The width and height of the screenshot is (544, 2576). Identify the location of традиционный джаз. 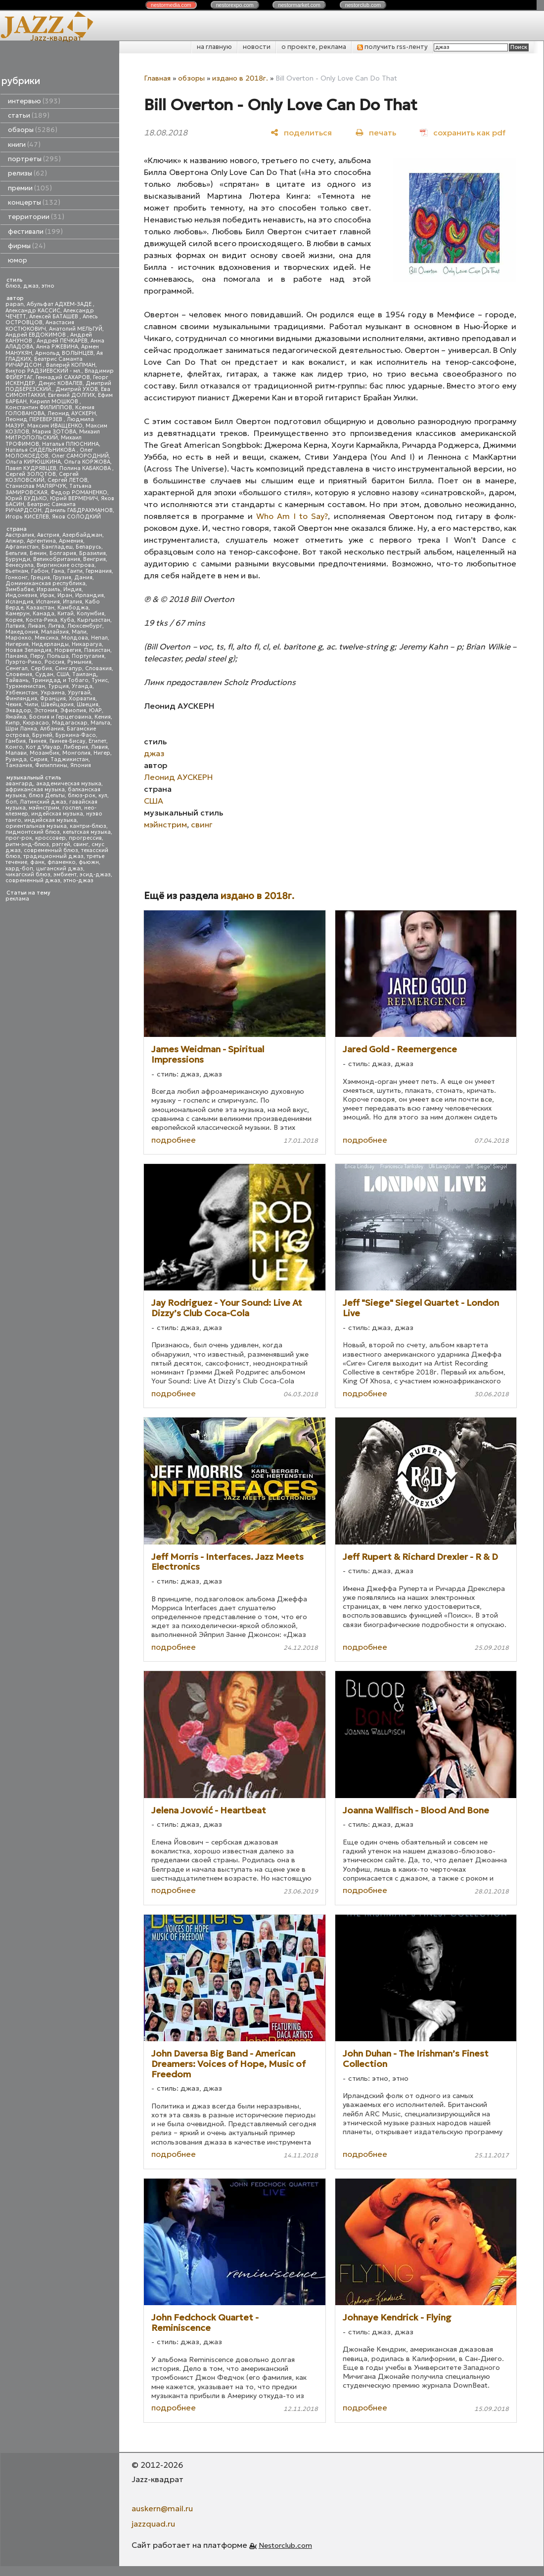
(53, 856).